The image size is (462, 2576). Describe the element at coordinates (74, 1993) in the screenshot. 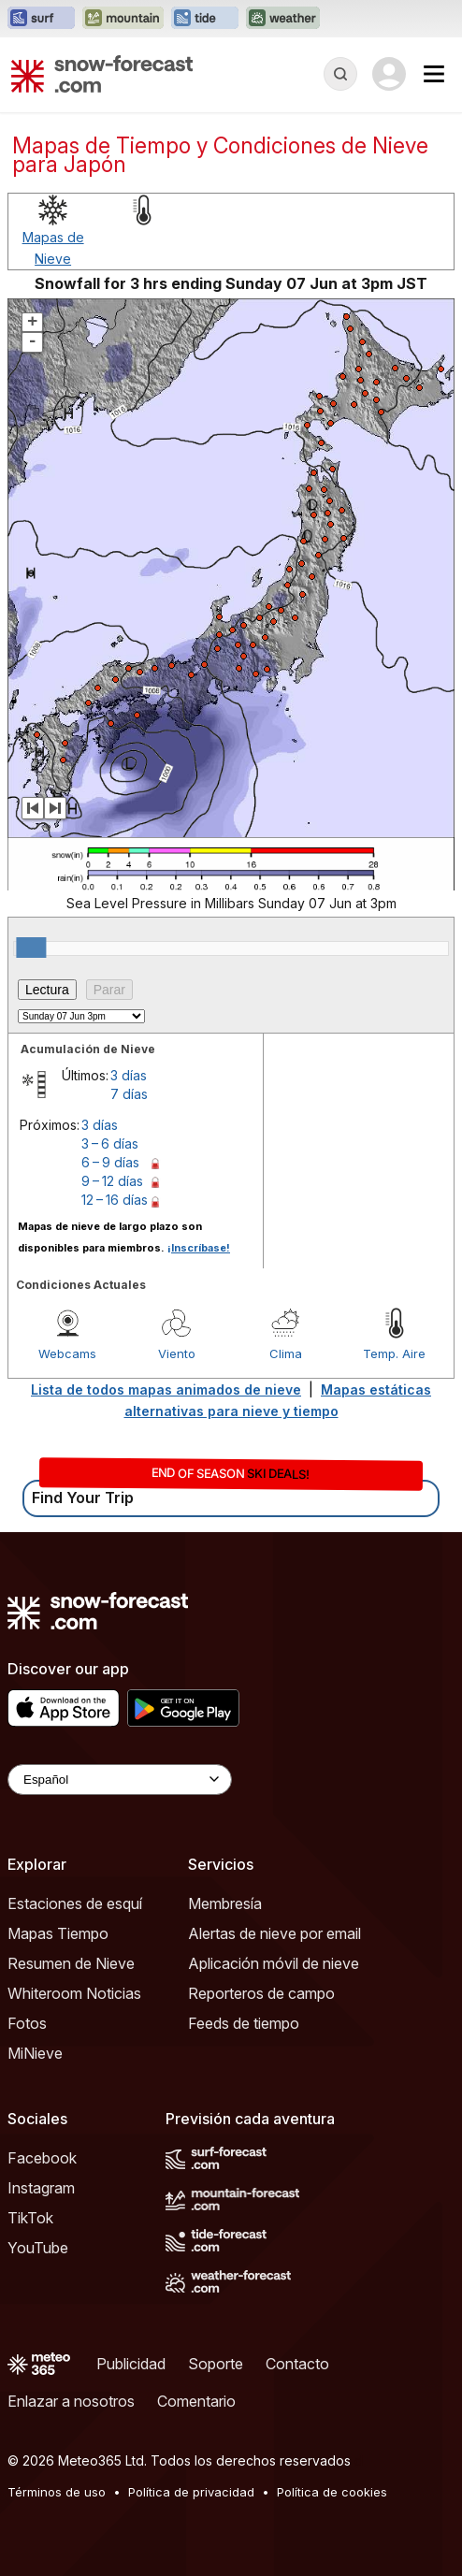

I see `Whiteroom Noticias` at that location.